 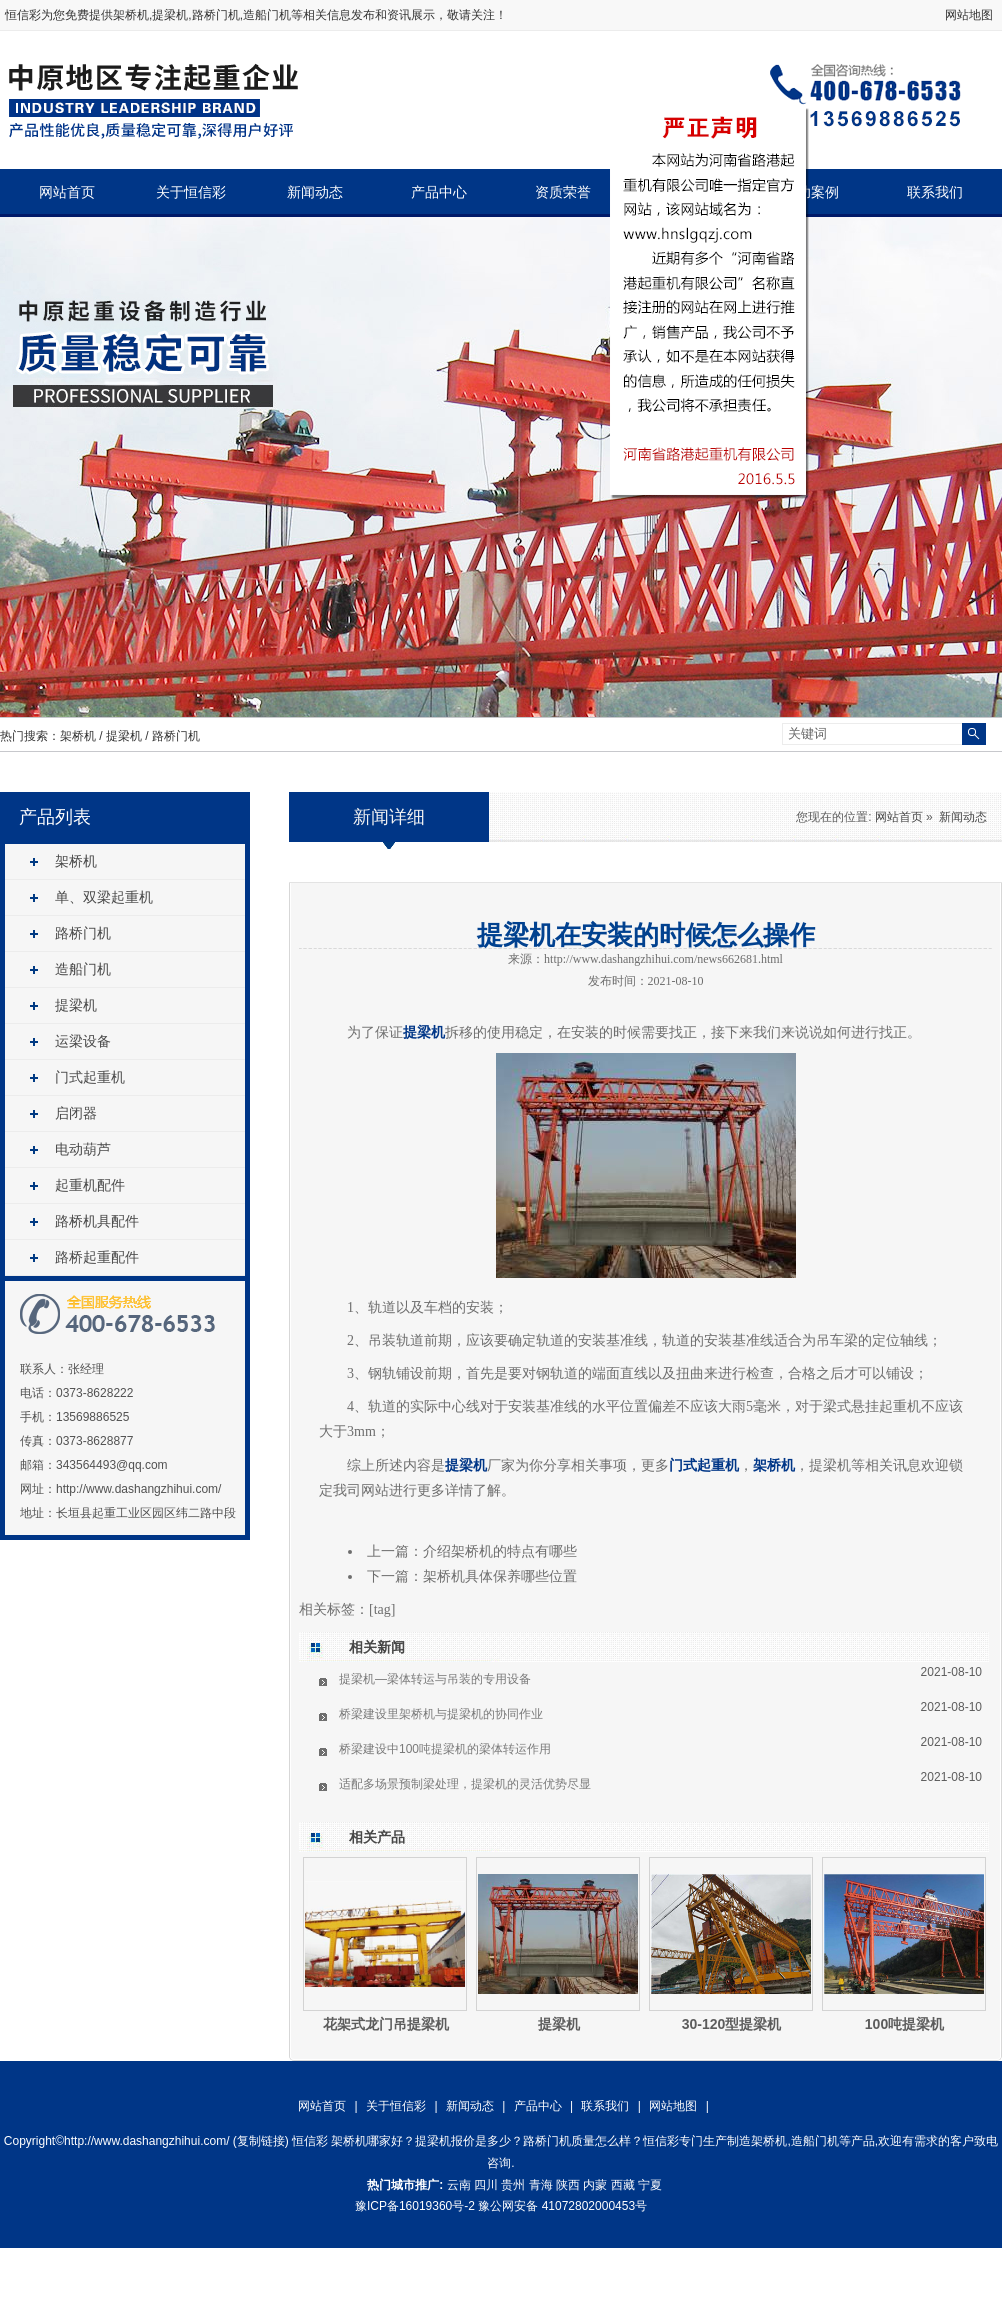 What do you see at coordinates (811, 192) in the screenshot?
I see `成功案例` at bounding box center [811, 192].